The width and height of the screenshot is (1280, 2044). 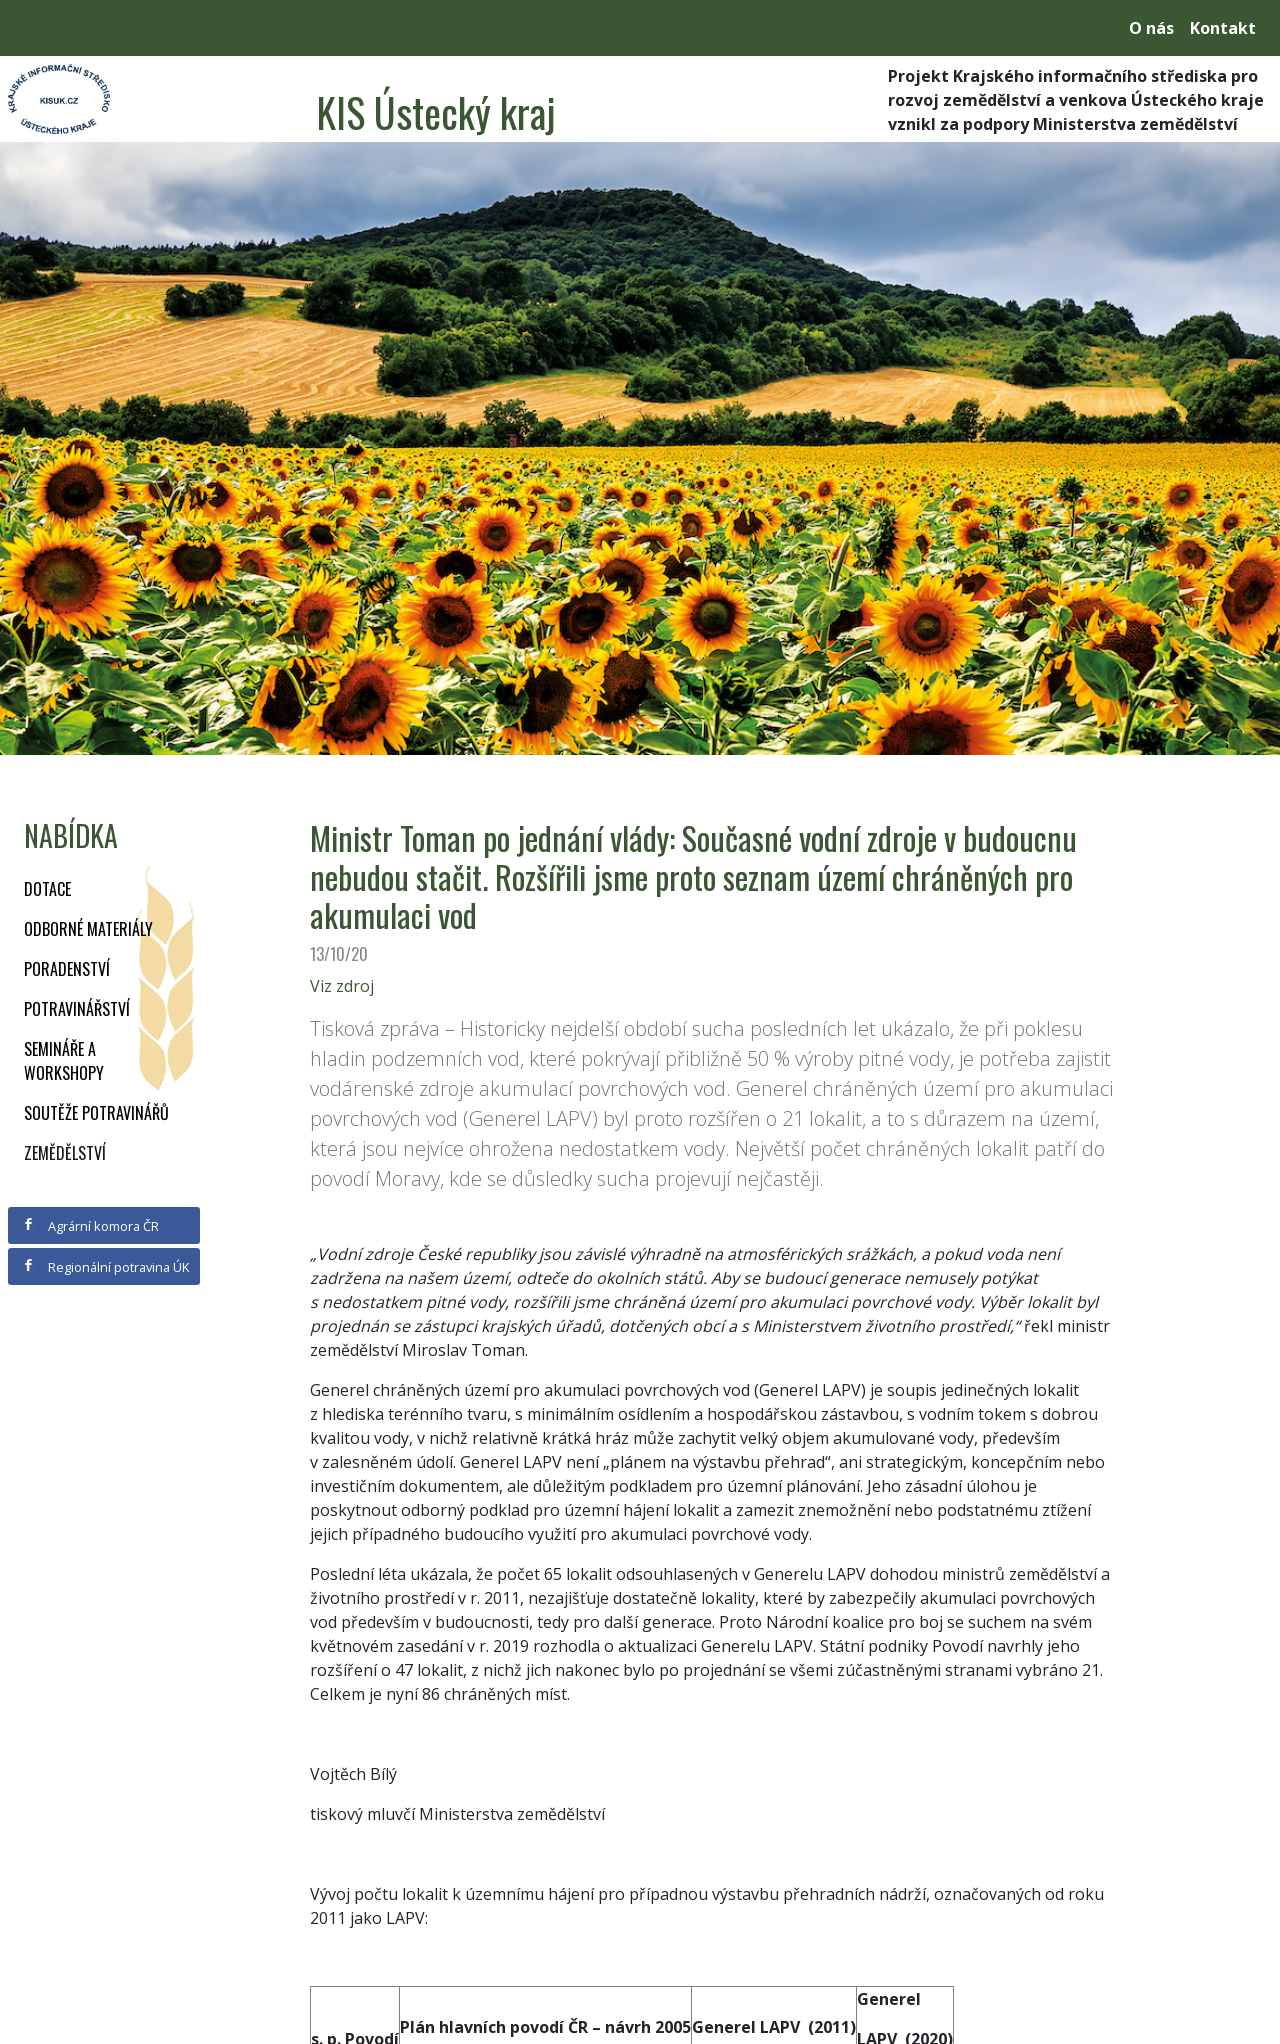 What do you see at coordinates (65, 1153) in the screenshot?
I see `Zemědělství` at bounding box center [65, 1153].